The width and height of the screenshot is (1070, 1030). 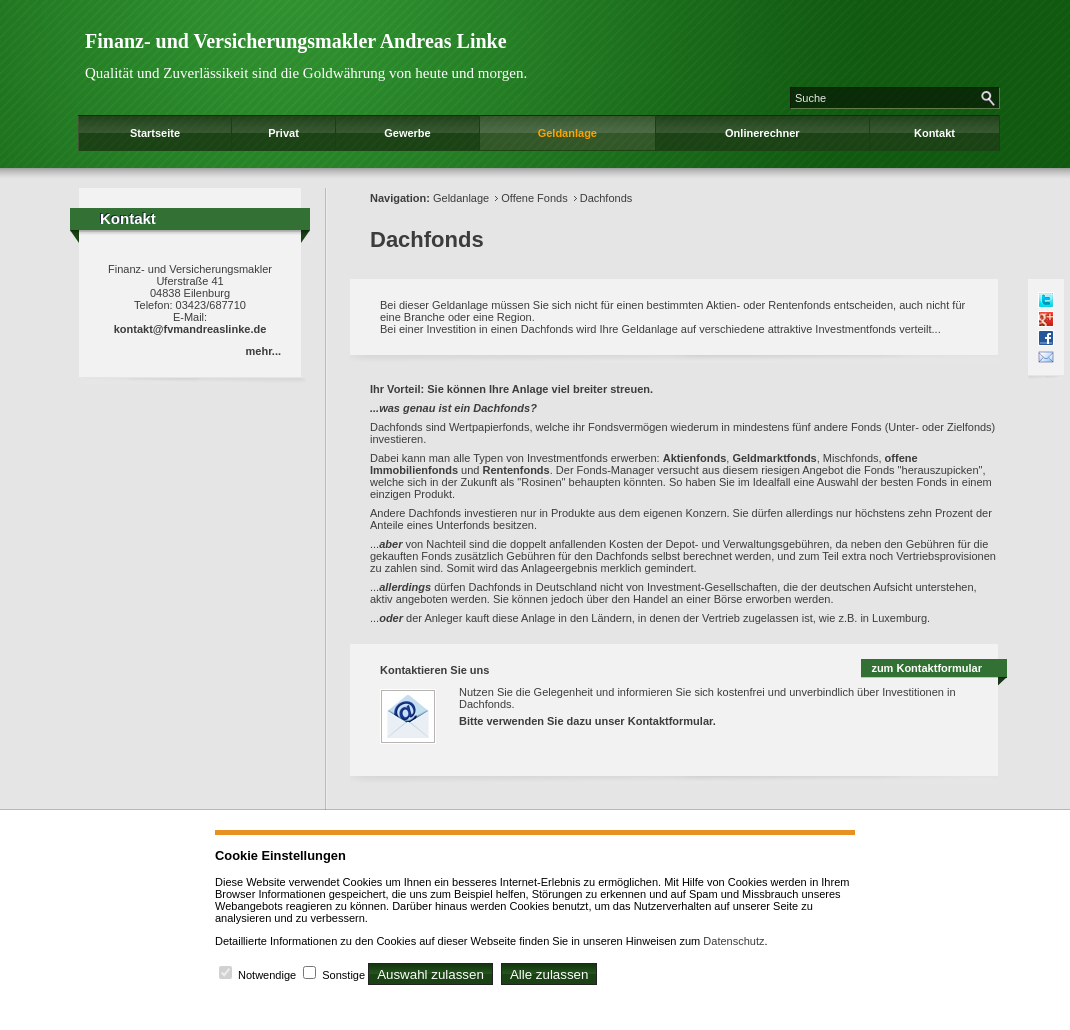 I want to click on Geldanlage, so click(x=567, y=133).